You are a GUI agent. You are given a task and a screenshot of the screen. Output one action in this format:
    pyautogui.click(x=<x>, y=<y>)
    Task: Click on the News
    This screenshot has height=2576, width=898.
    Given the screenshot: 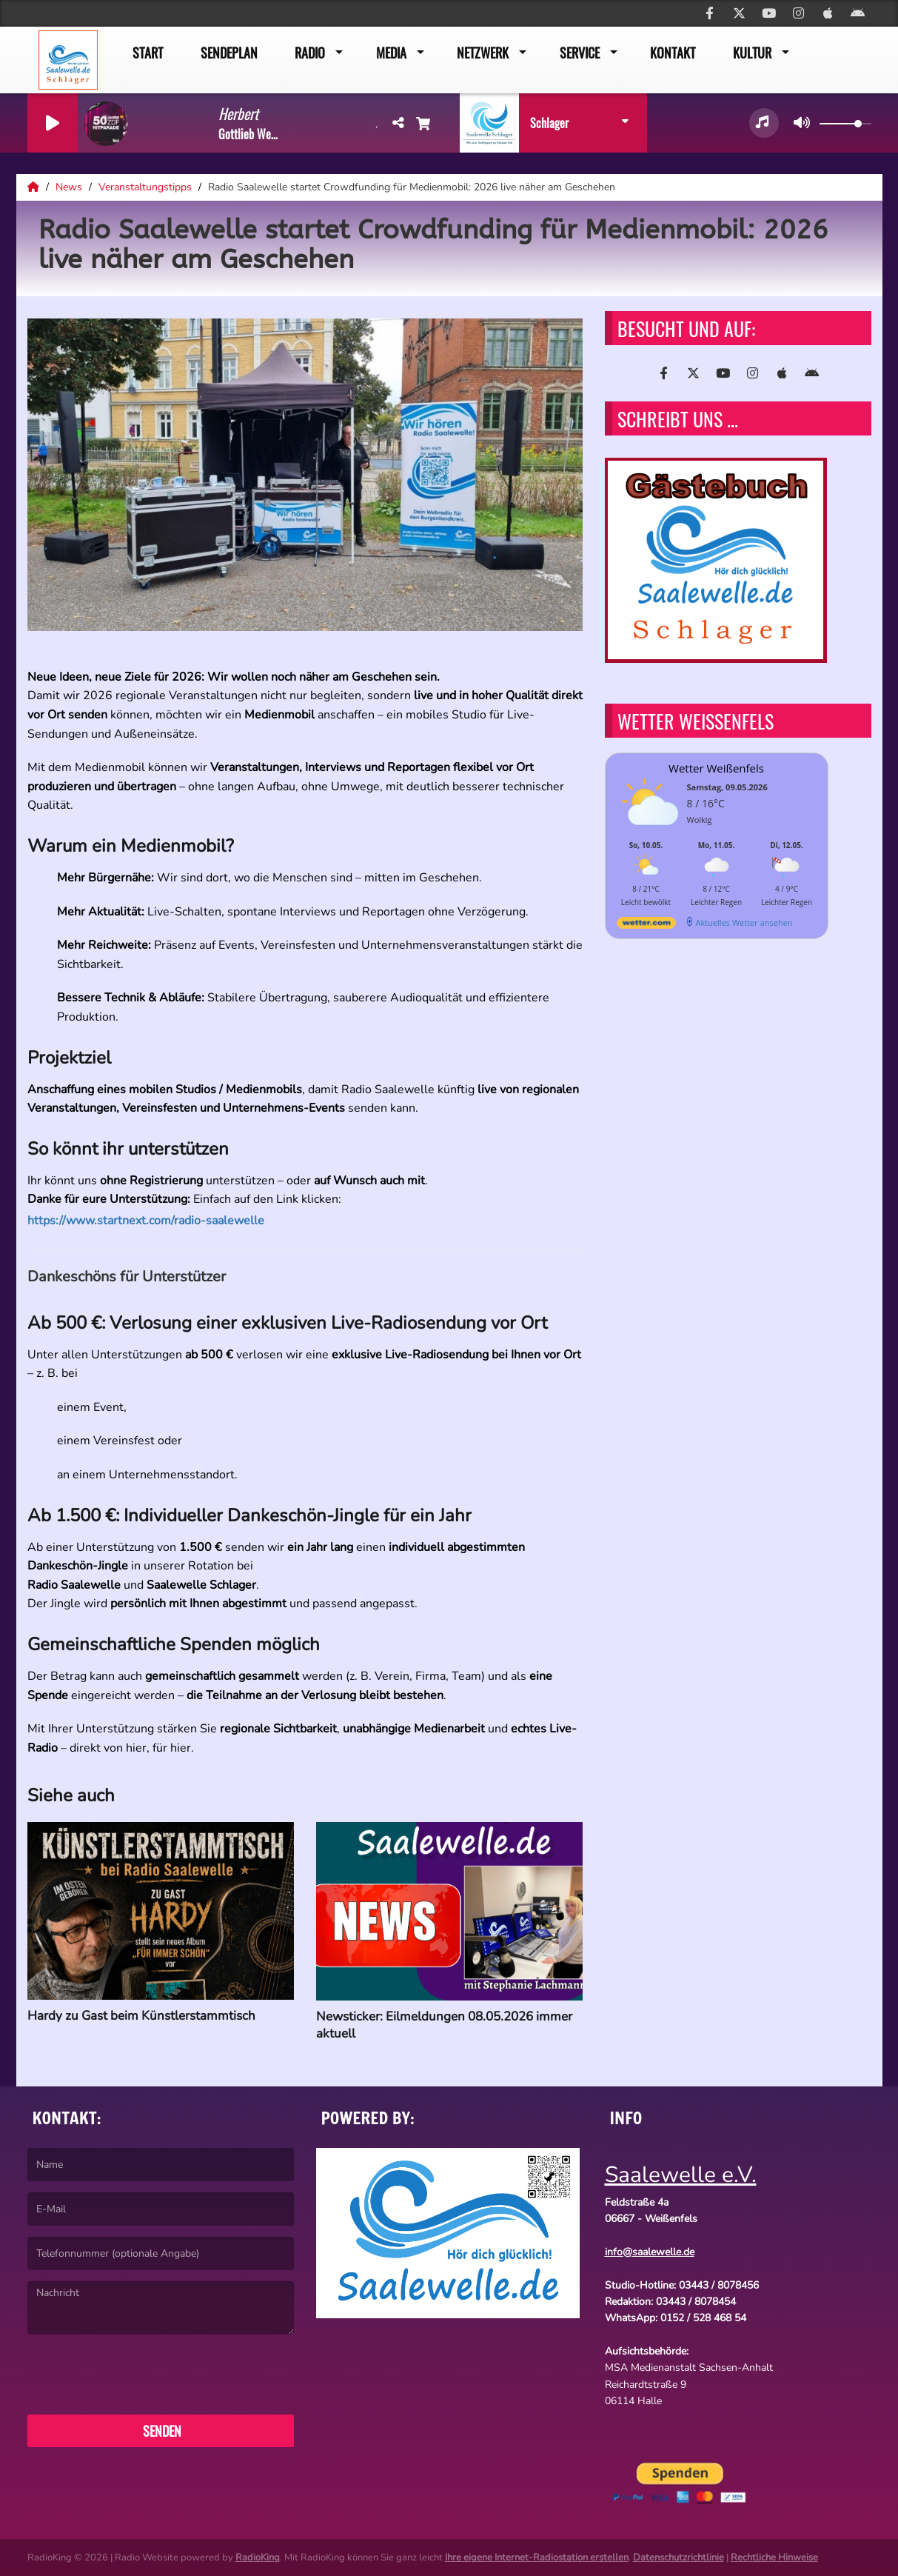 What is the action you would take?
    pyautogui.click(x=70, y=187)
    